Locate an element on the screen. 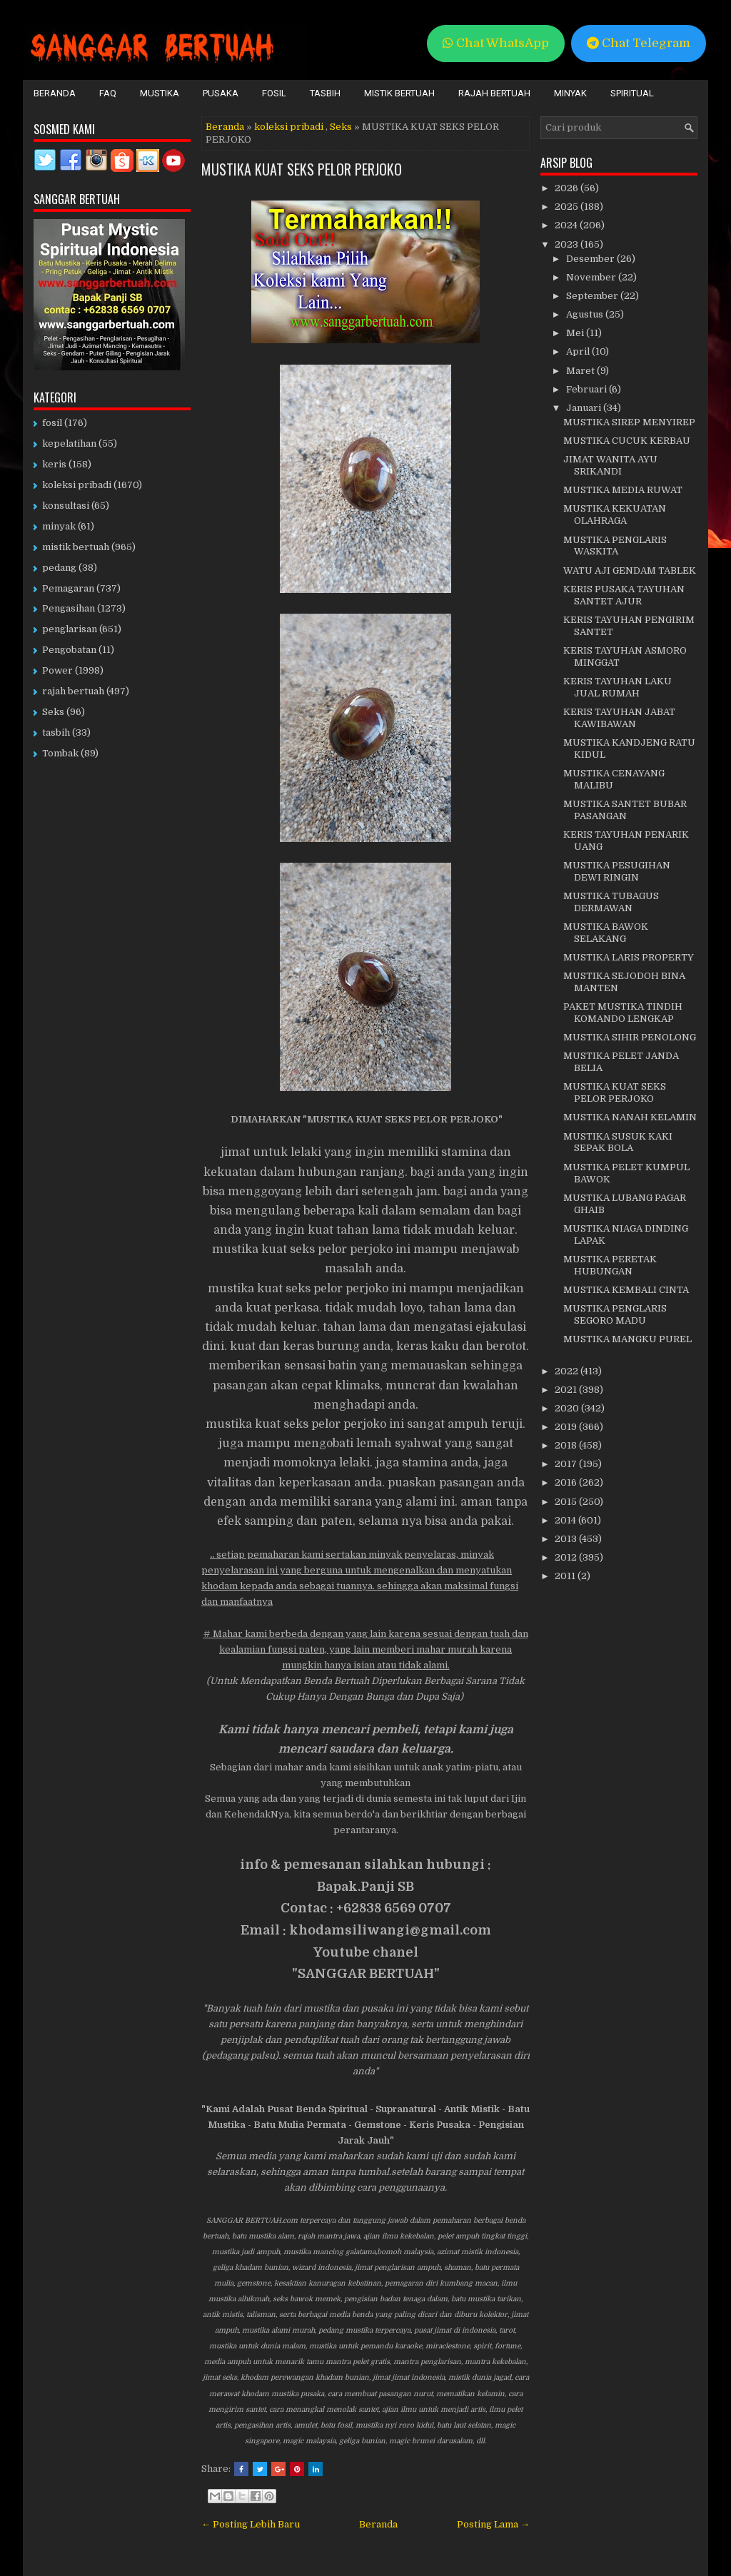 The height and width of the screenshot is (2576, 731). tasbih is located at coordinates (56, 732).